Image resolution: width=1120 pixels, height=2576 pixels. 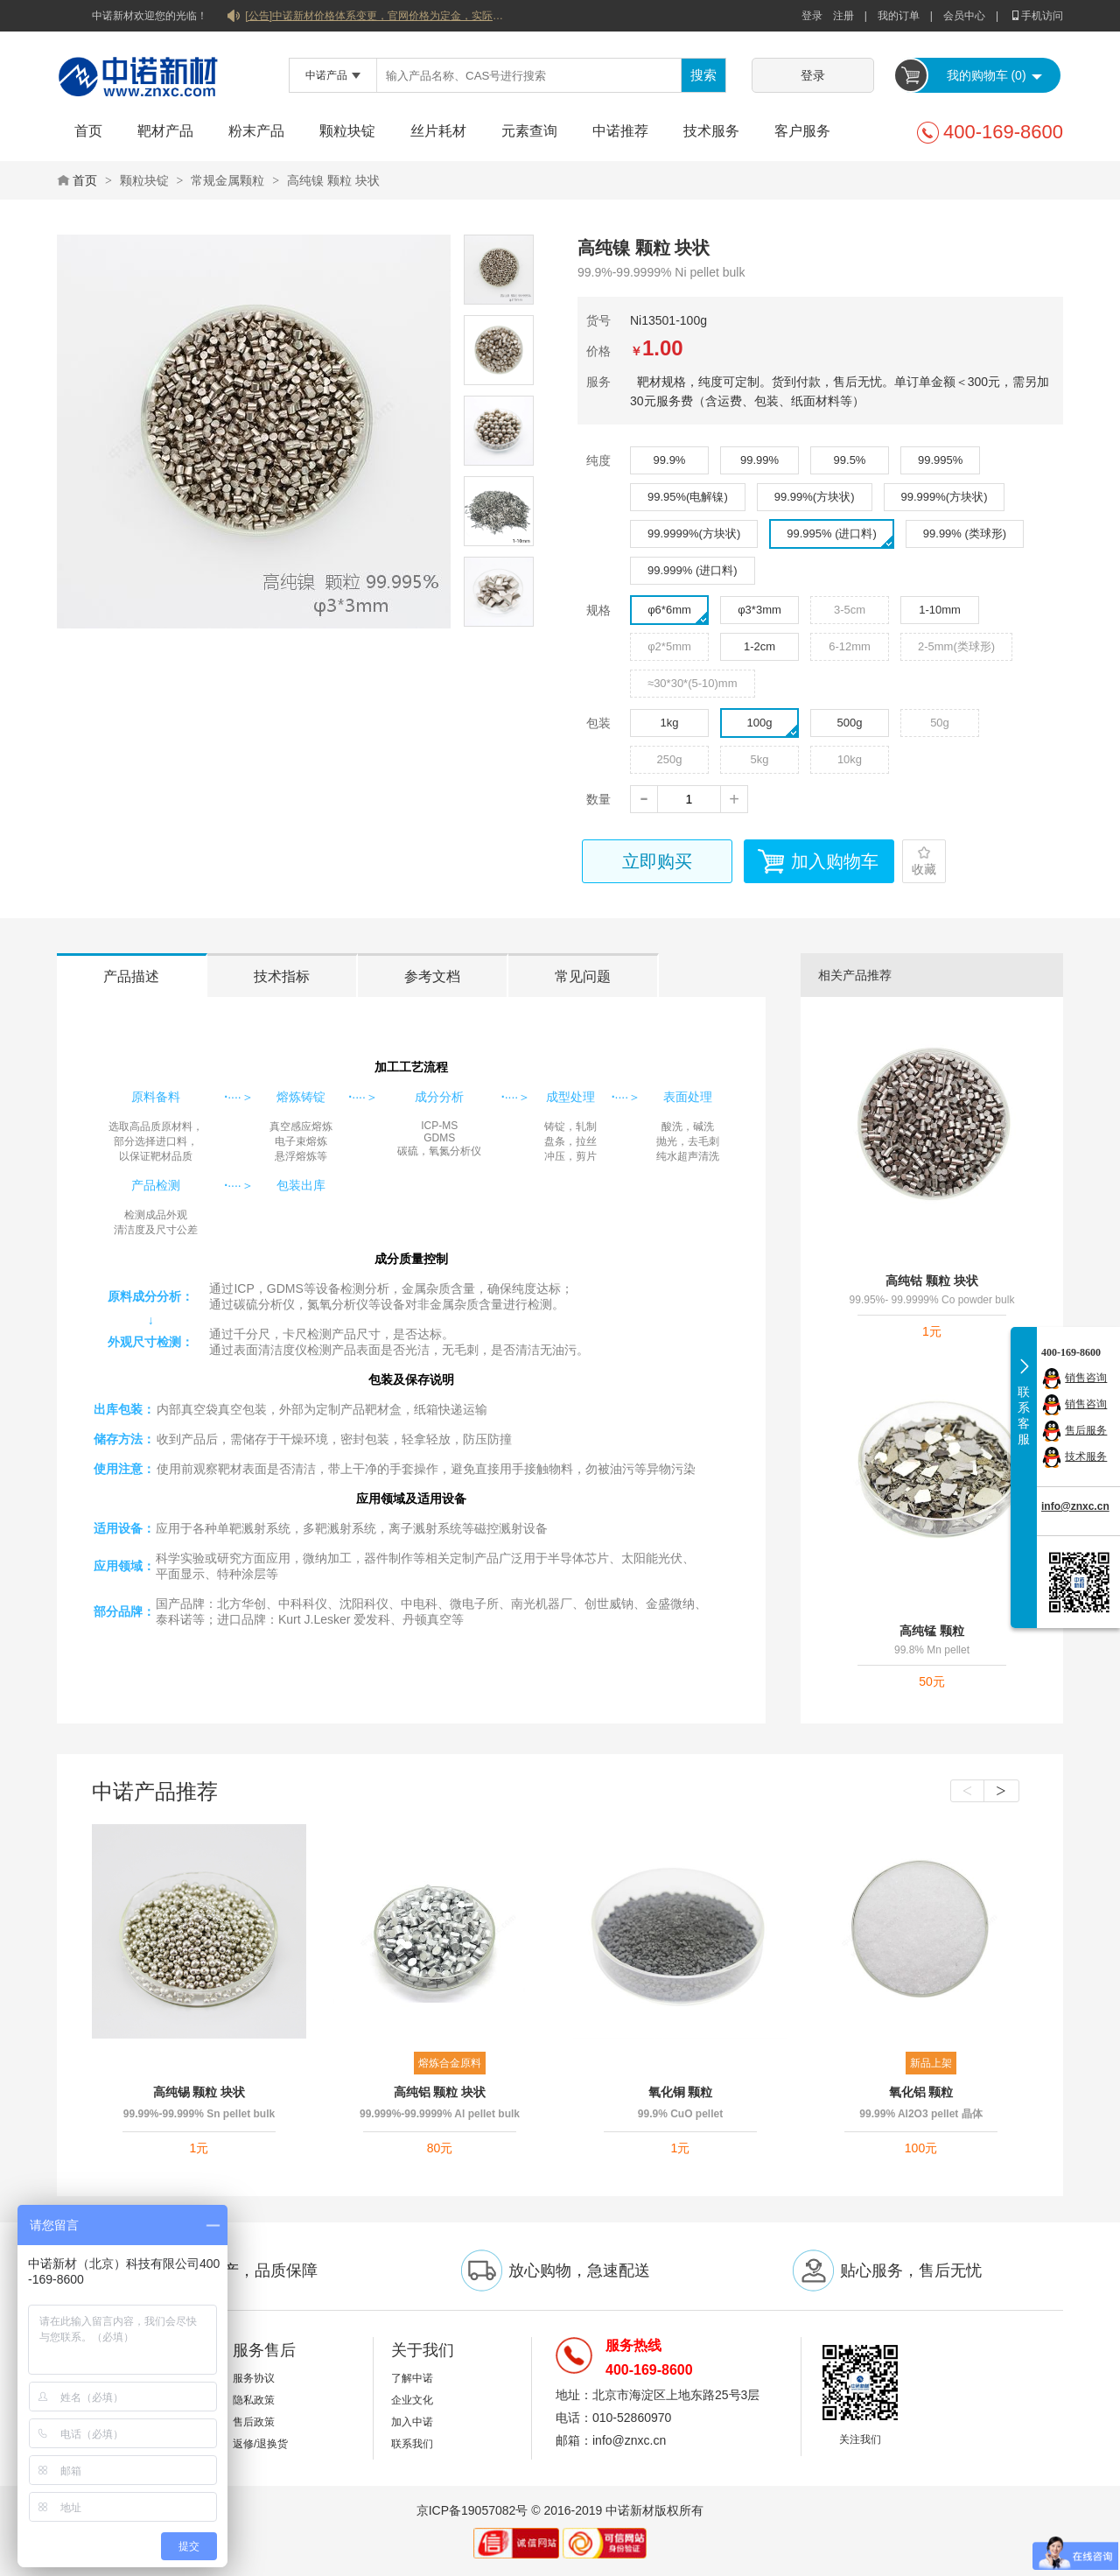 What do you see at coordinates (812, 16) in the screenshot?
I see `登录` at bounding box center [812, 16].